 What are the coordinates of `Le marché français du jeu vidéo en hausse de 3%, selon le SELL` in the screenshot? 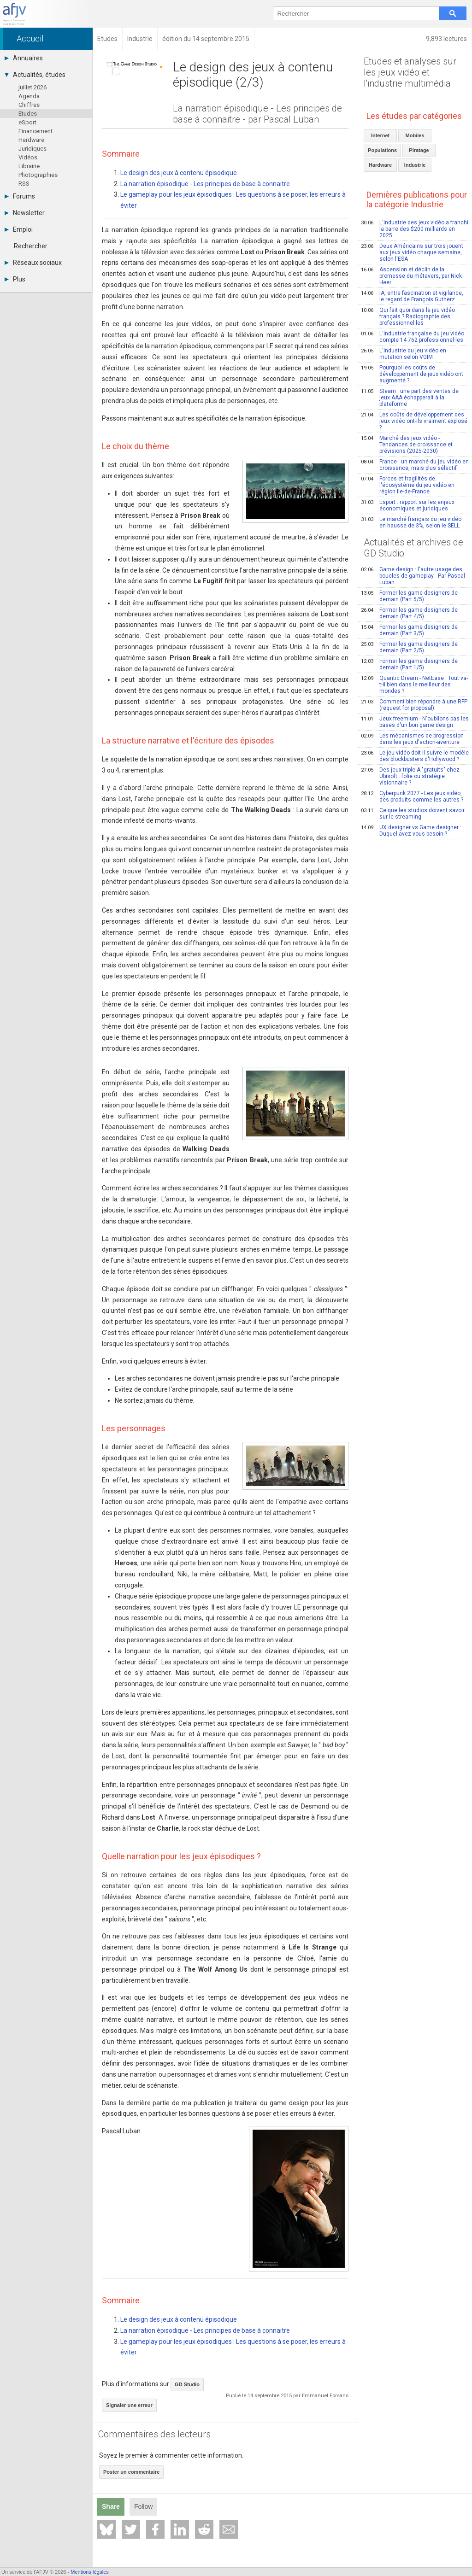 It's located at (411, 522).